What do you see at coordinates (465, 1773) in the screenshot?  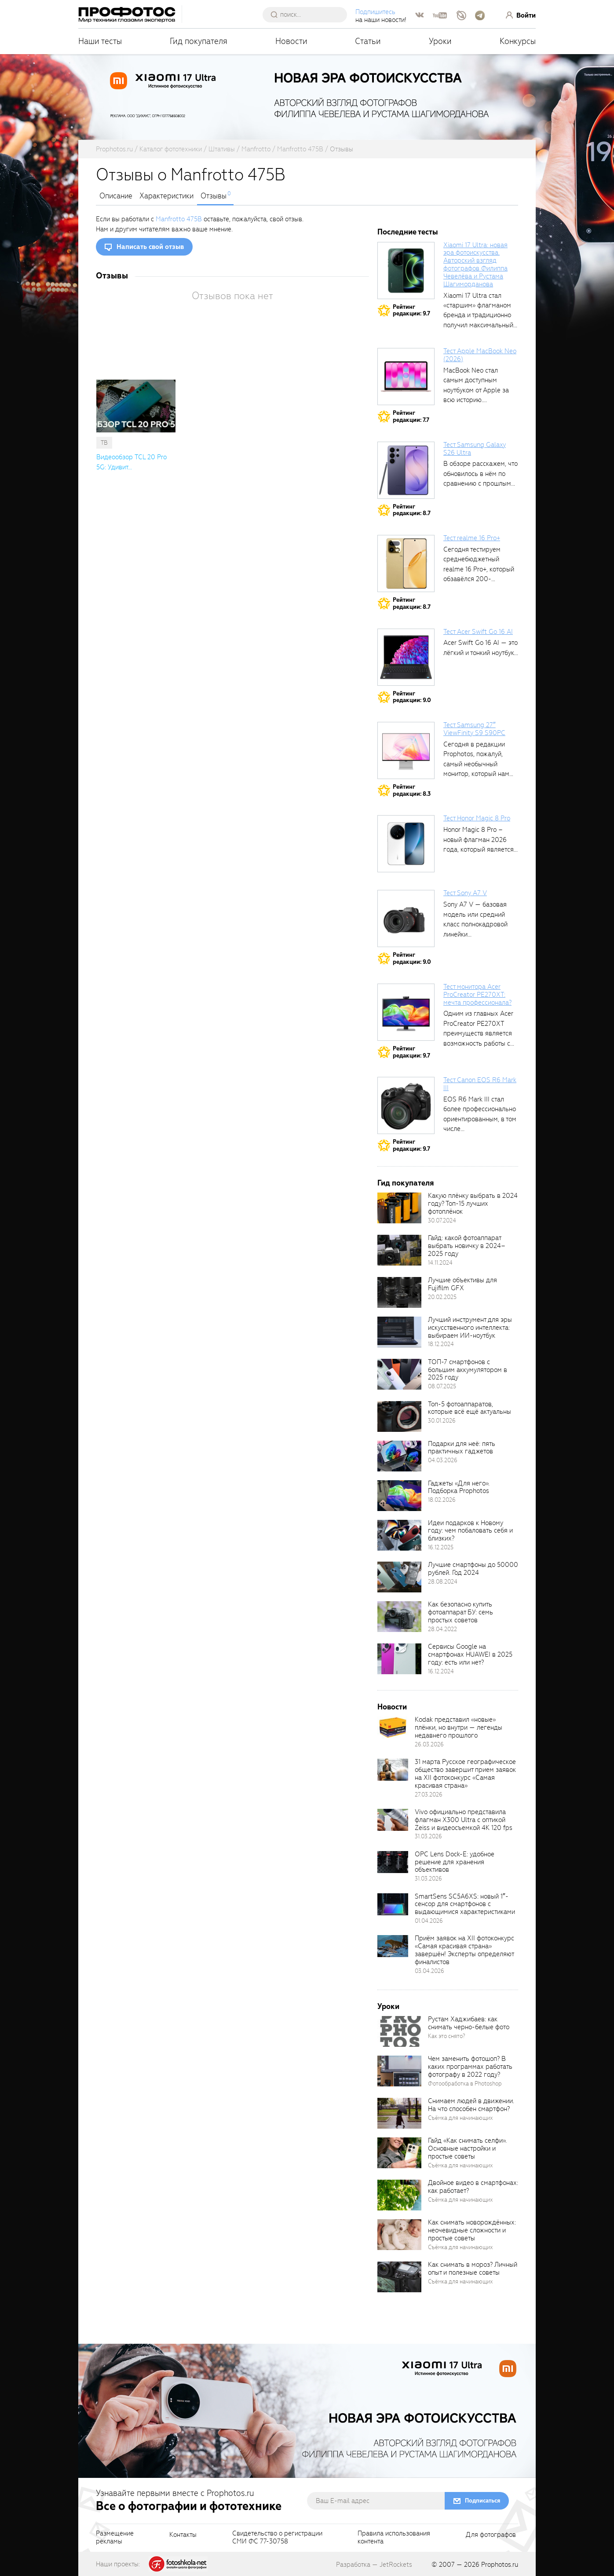 I see `31 марта Русское географическое общество завершит прием заявок на XII фотоконкурс «Самая красивая страна»` at bounding box center [465, 1773].